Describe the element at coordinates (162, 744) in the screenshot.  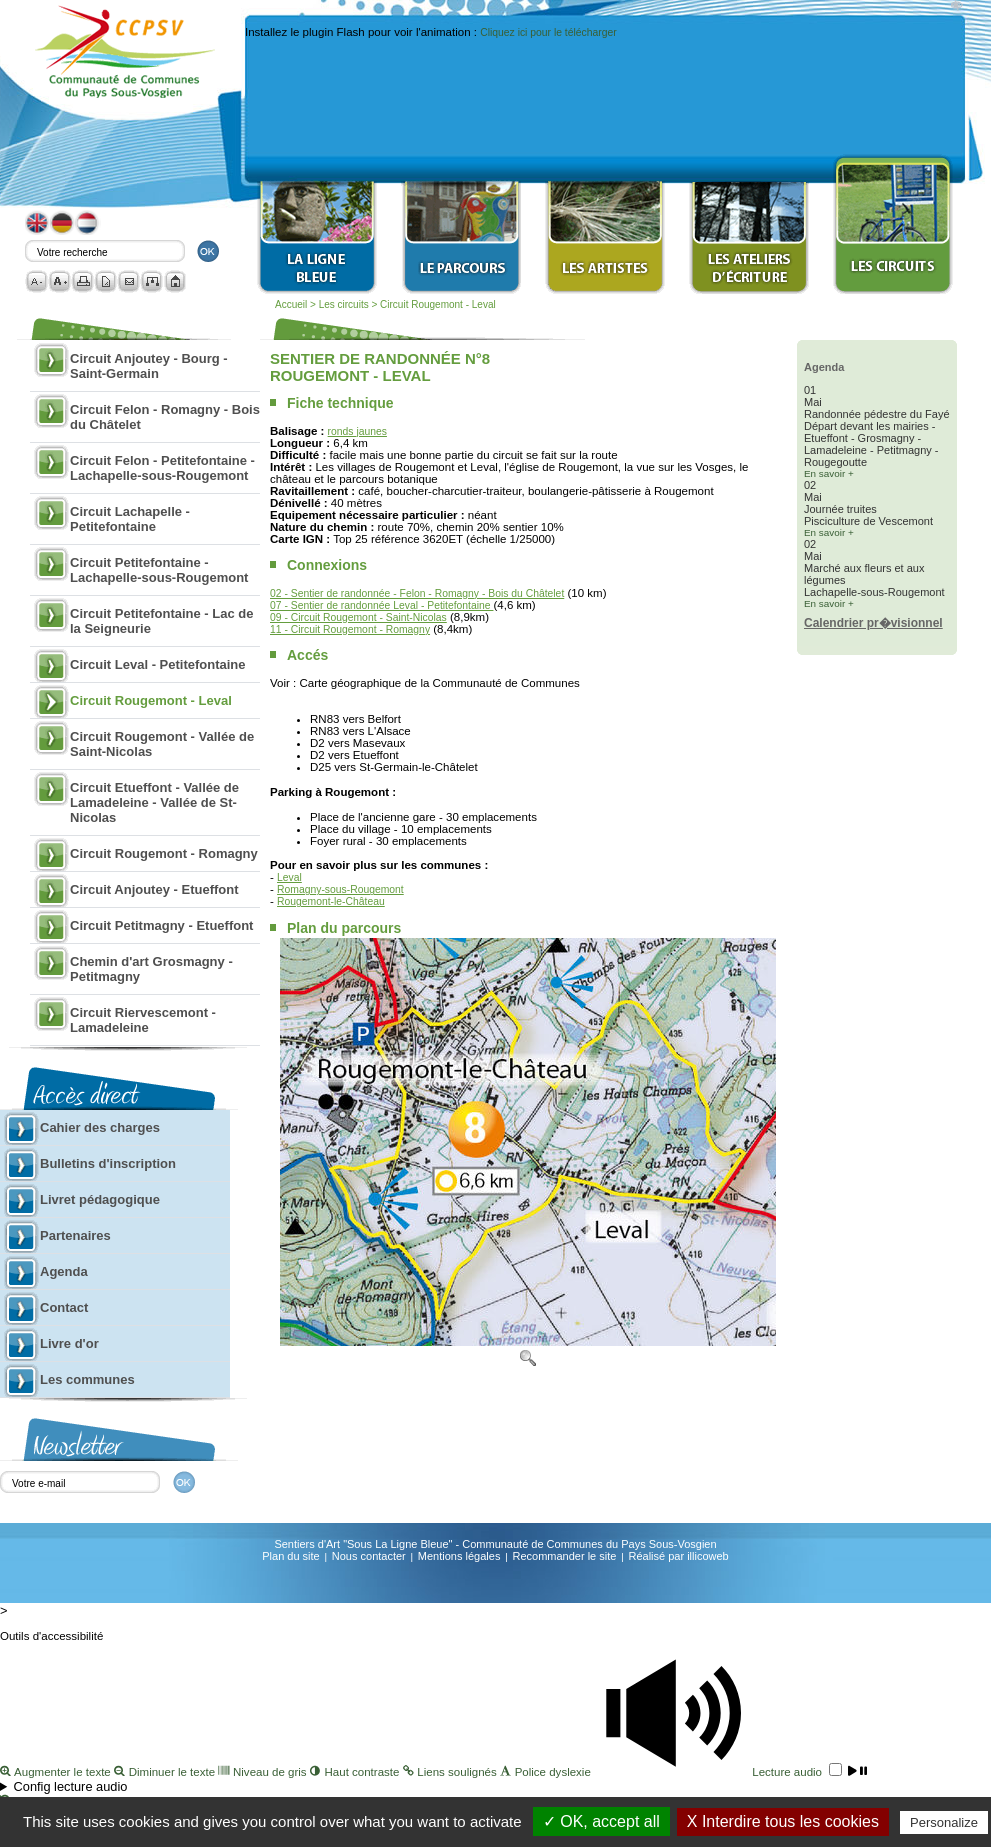
I see `Circuit Rougemont - Vallée de Saint-Nicolas` at that location.